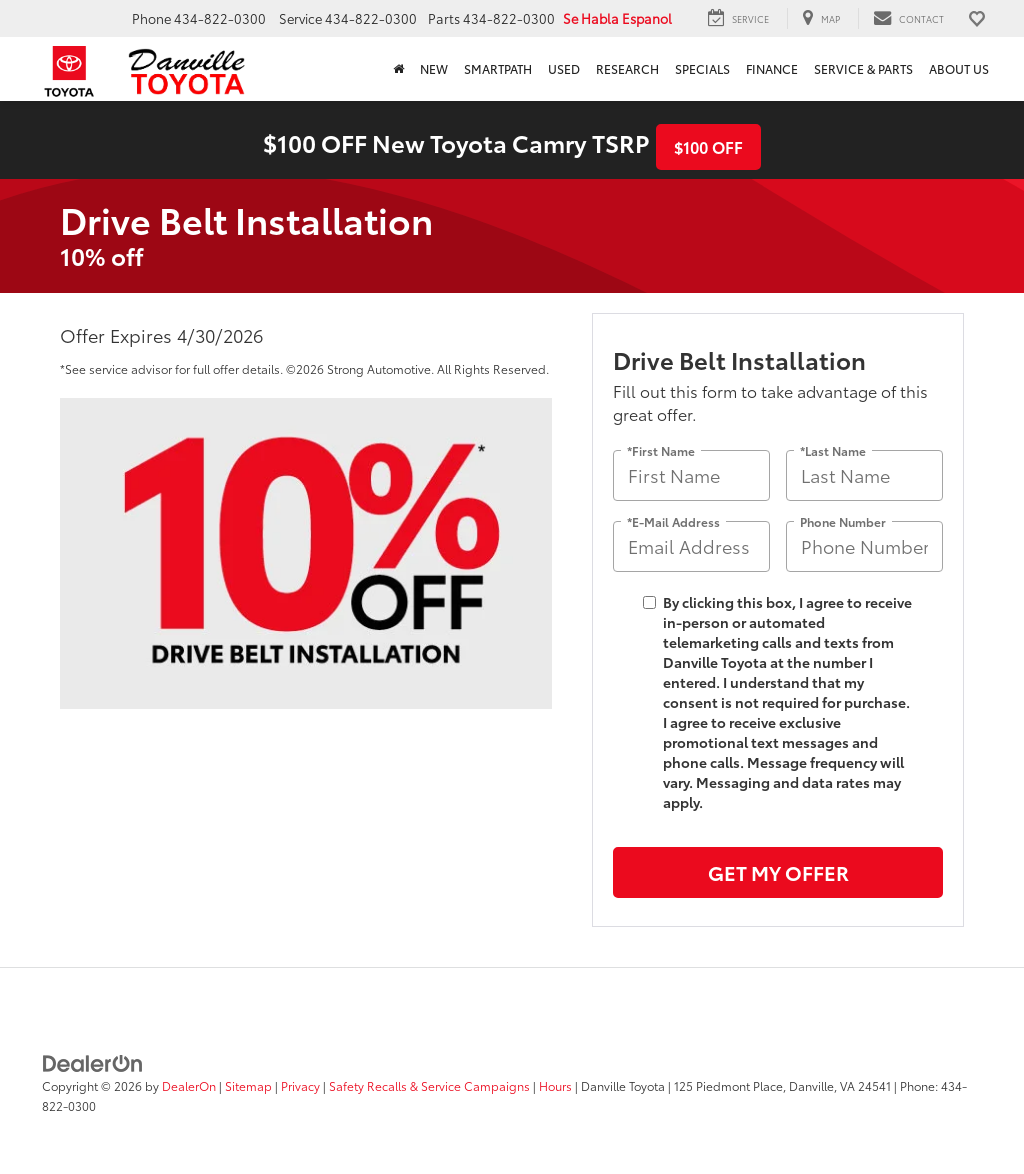  What do you see at coordinates (708, 146) in the screenshot?
I see `$100 OFF [button]` at bounding box center [708, 146].